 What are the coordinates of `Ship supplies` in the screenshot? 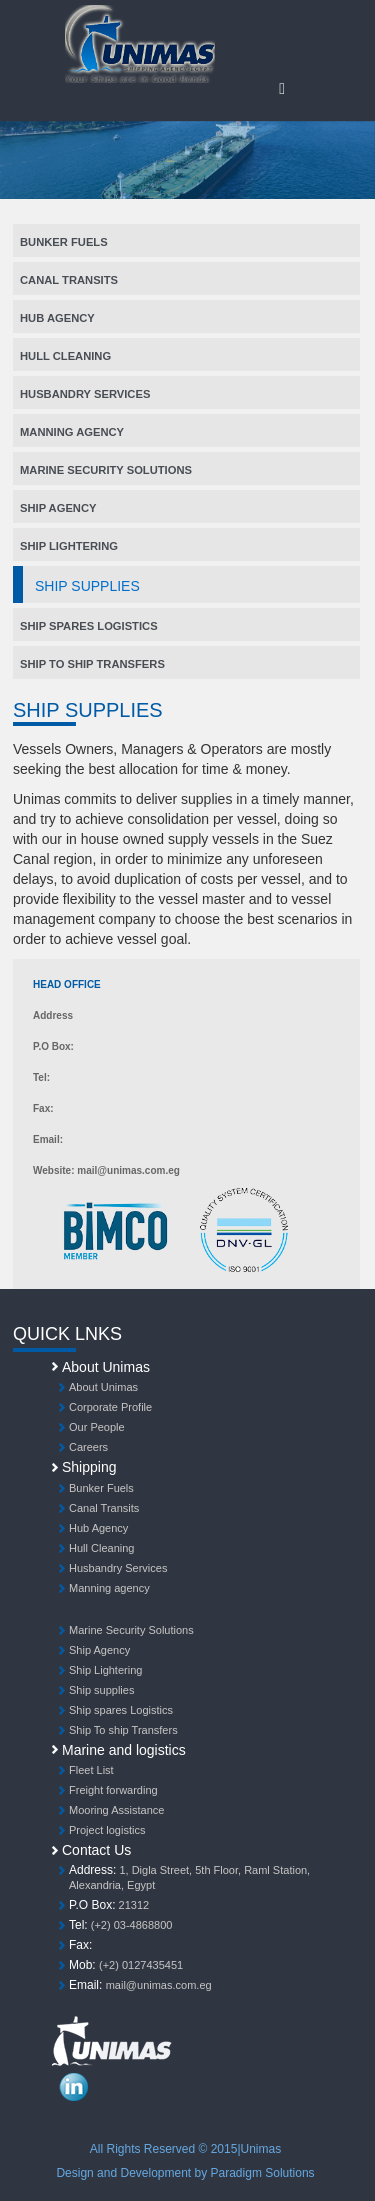 It's located at (101, 1690).